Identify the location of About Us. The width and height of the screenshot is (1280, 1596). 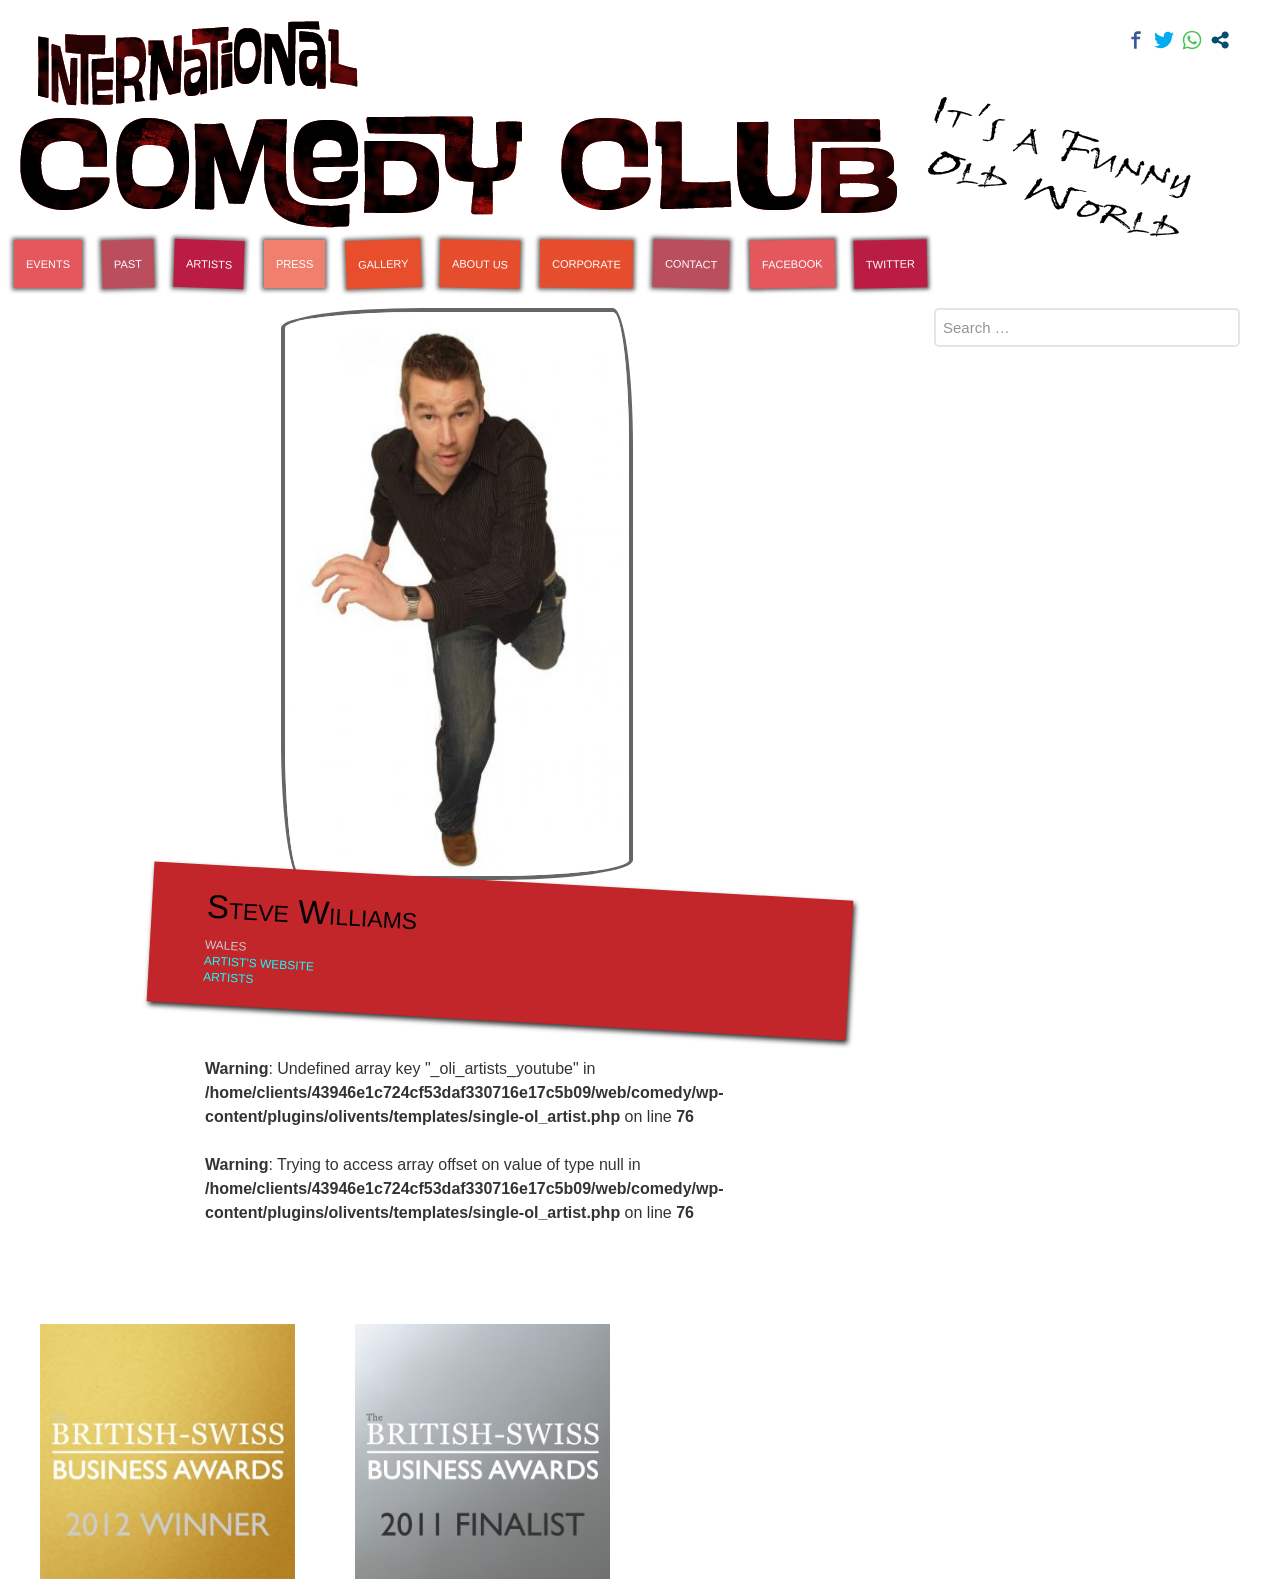
(480, 263).